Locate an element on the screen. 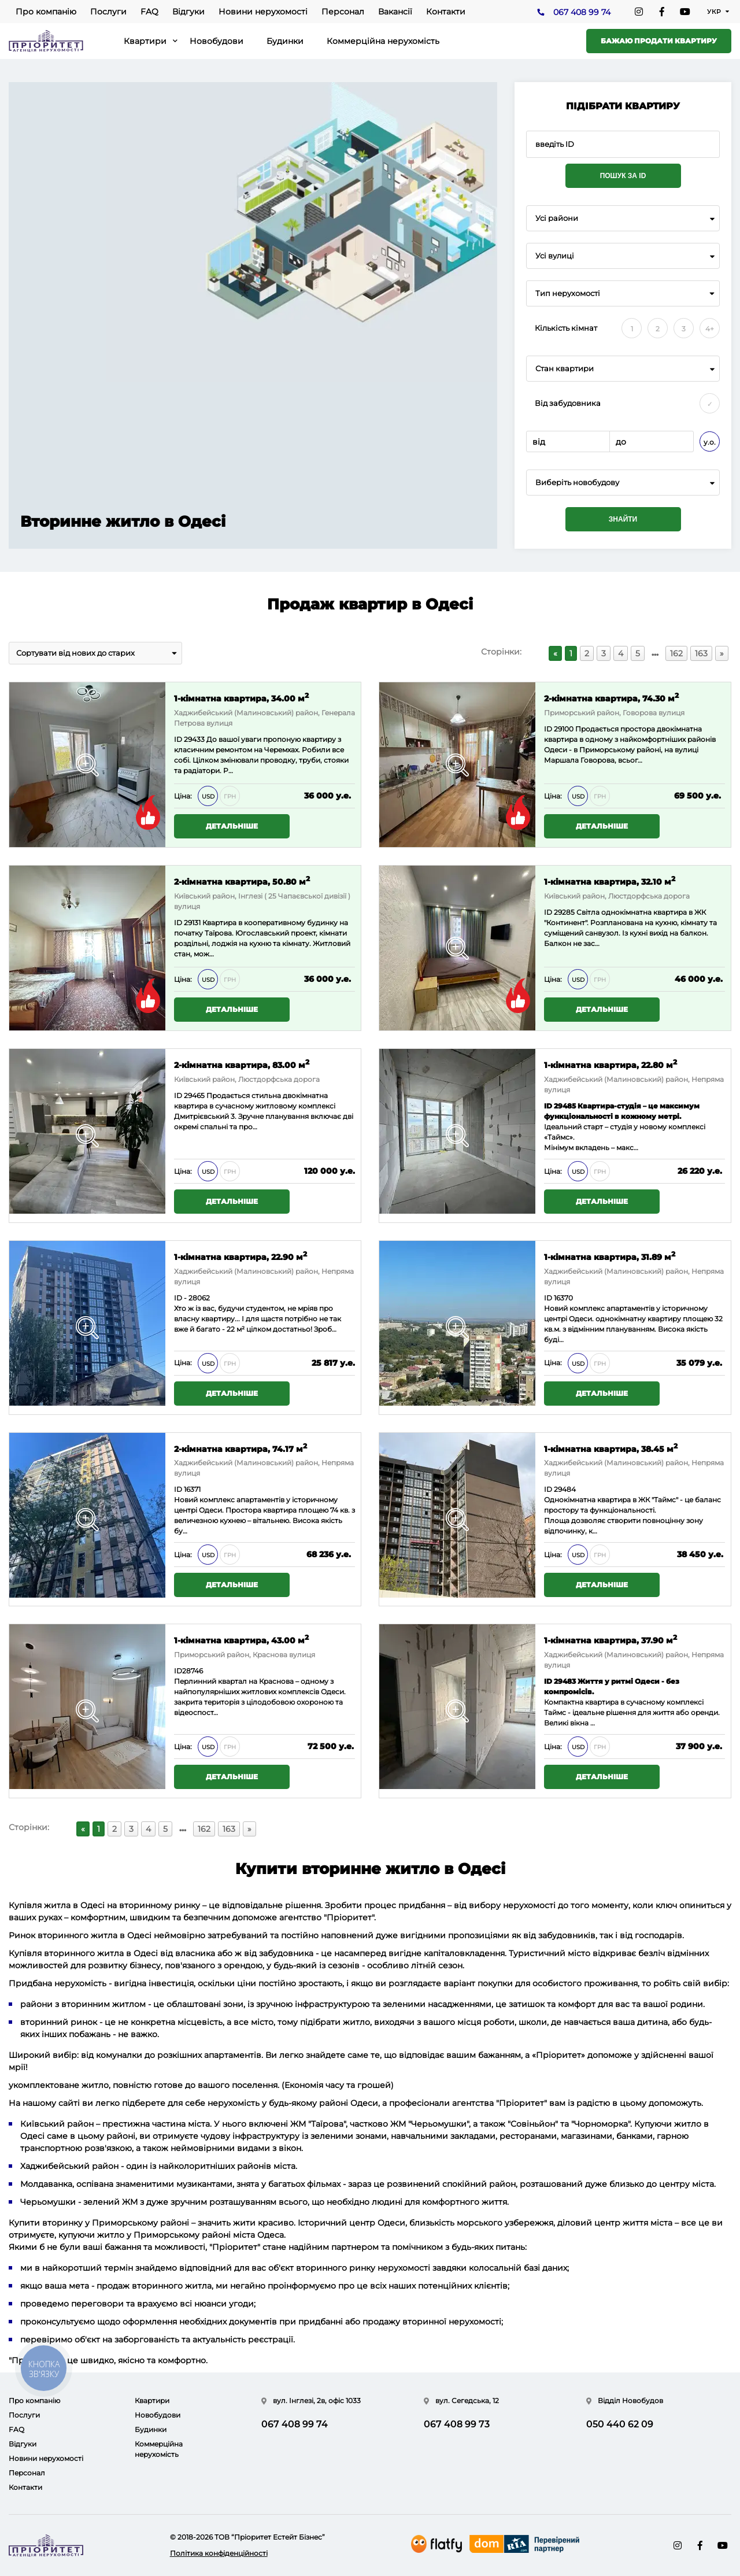 This screenshot has height=2576, width=740. Детальніше is located at coordinates (232, 826).